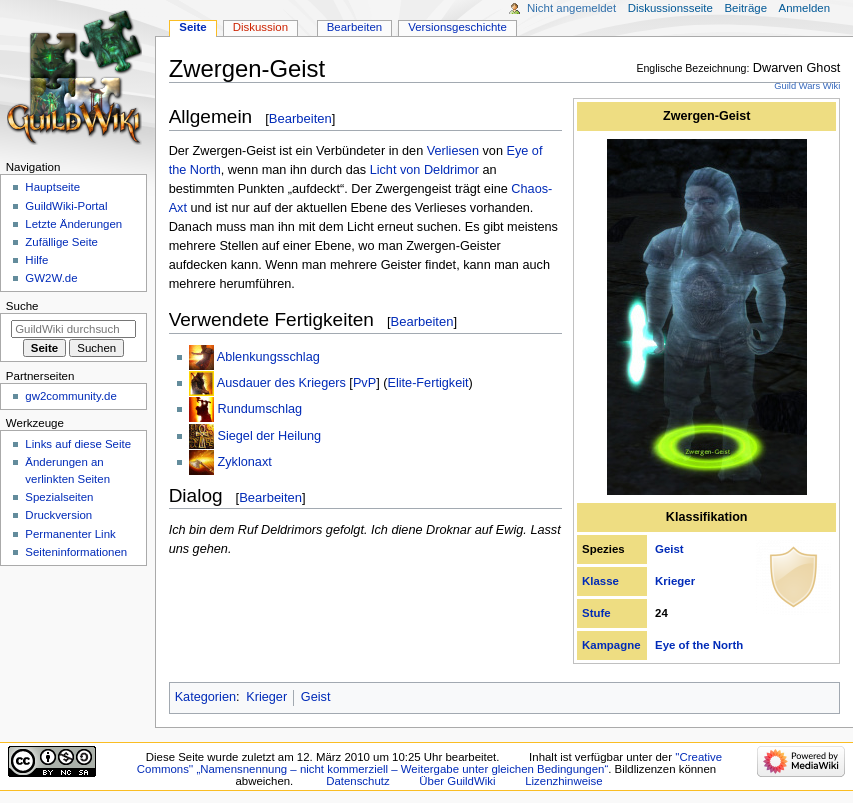 The image size is (853, 803). I want to click on Siegel der Heilung, so click(269, 436).